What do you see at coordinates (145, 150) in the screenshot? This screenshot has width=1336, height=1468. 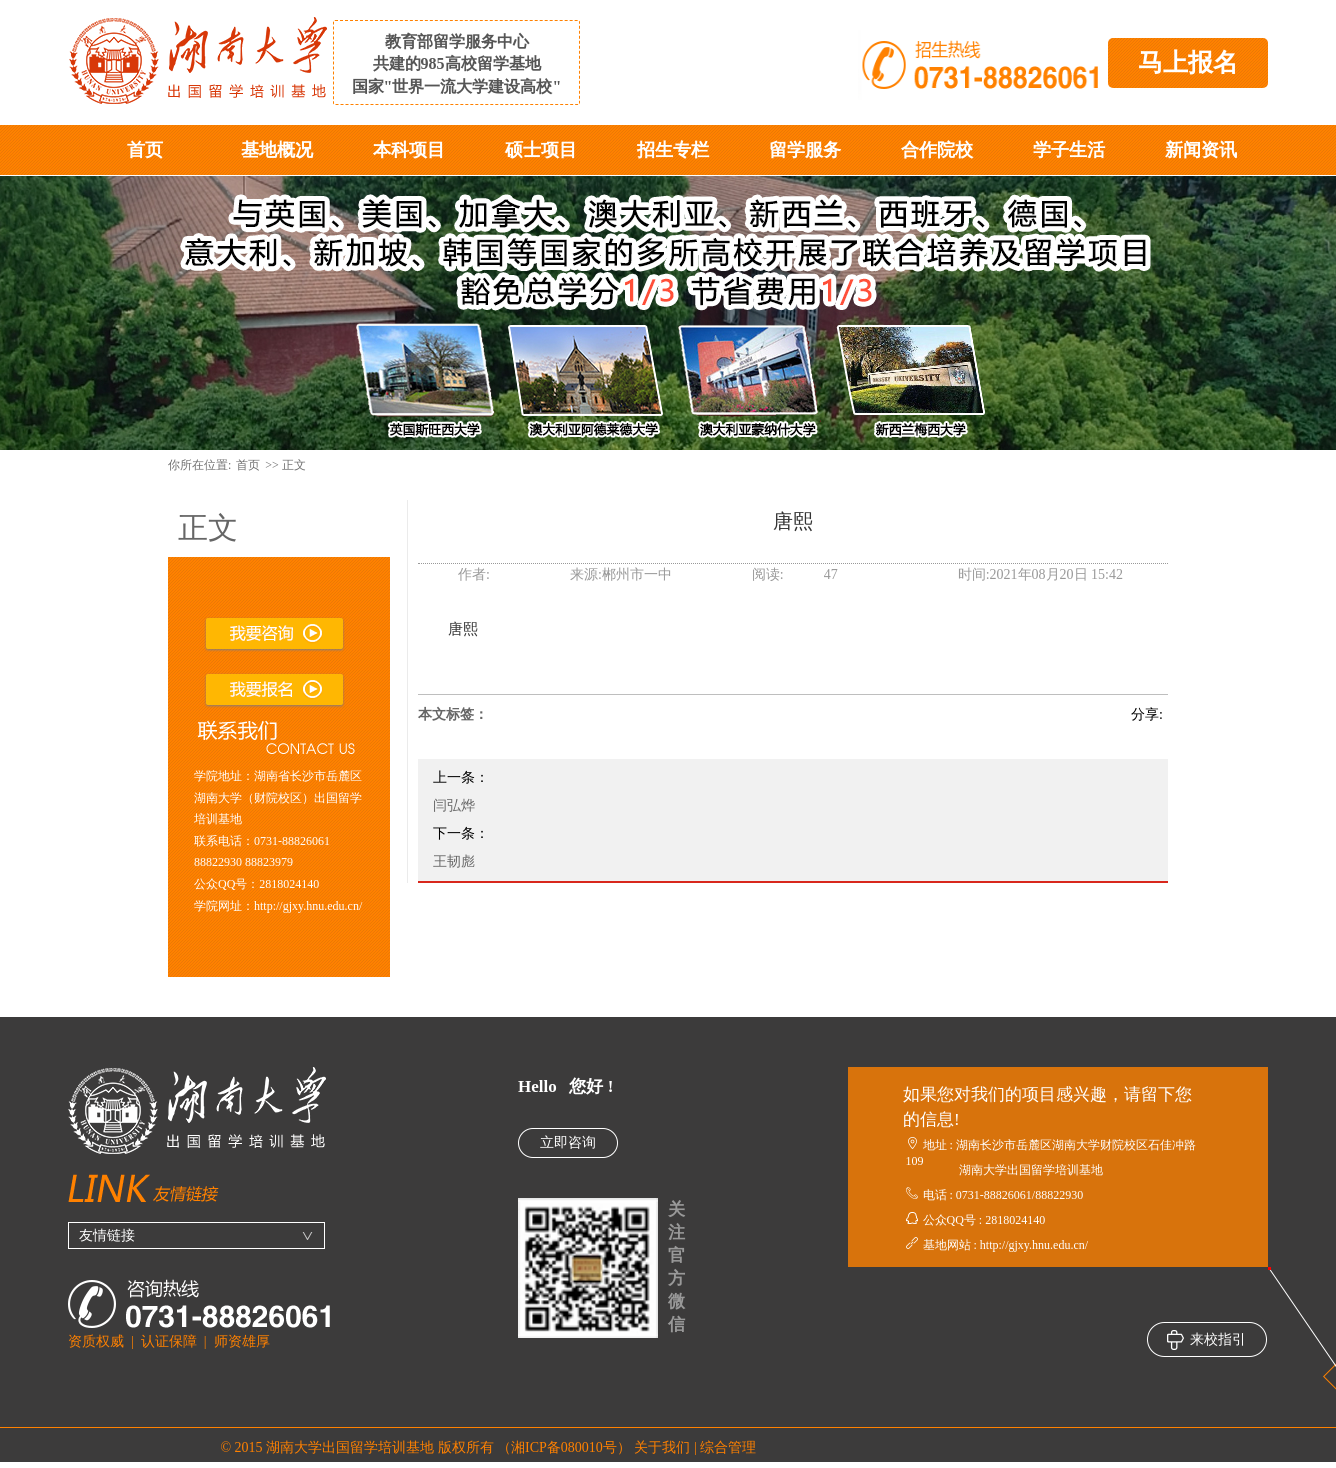 I see `首页` at bounding box center [145, 150].